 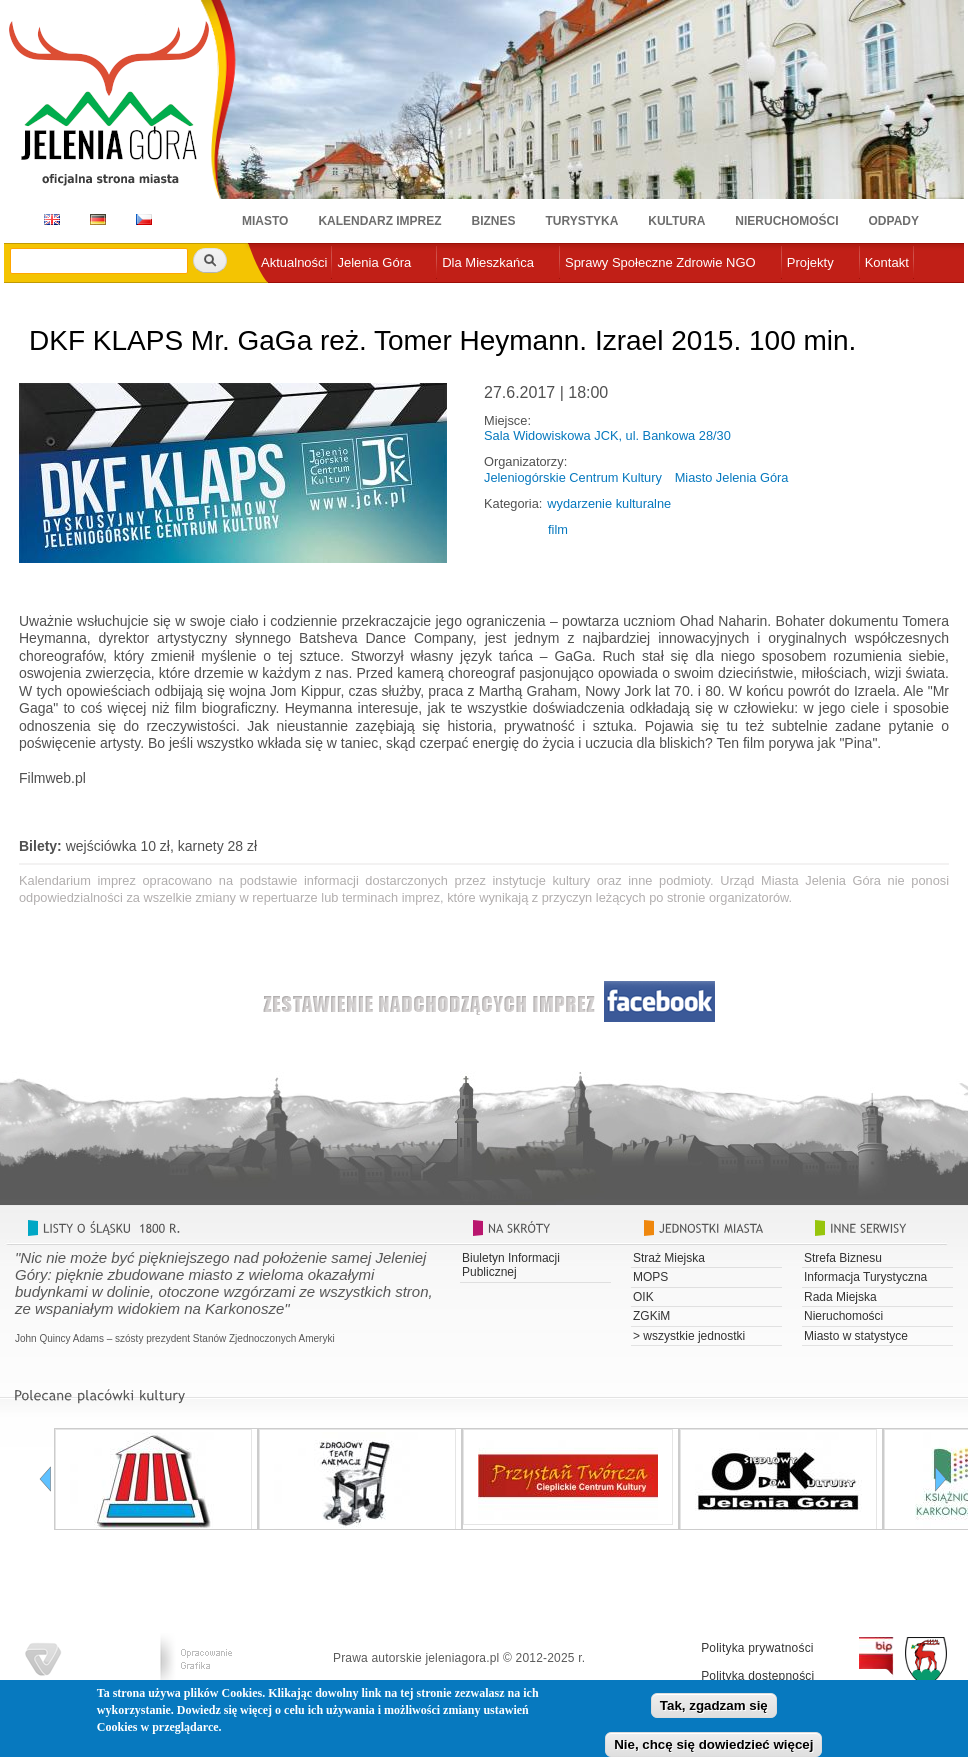 What do you see at coordinates (810, 262) in the screenshot?
I see `Projekty` at bounding box center [810, 262].